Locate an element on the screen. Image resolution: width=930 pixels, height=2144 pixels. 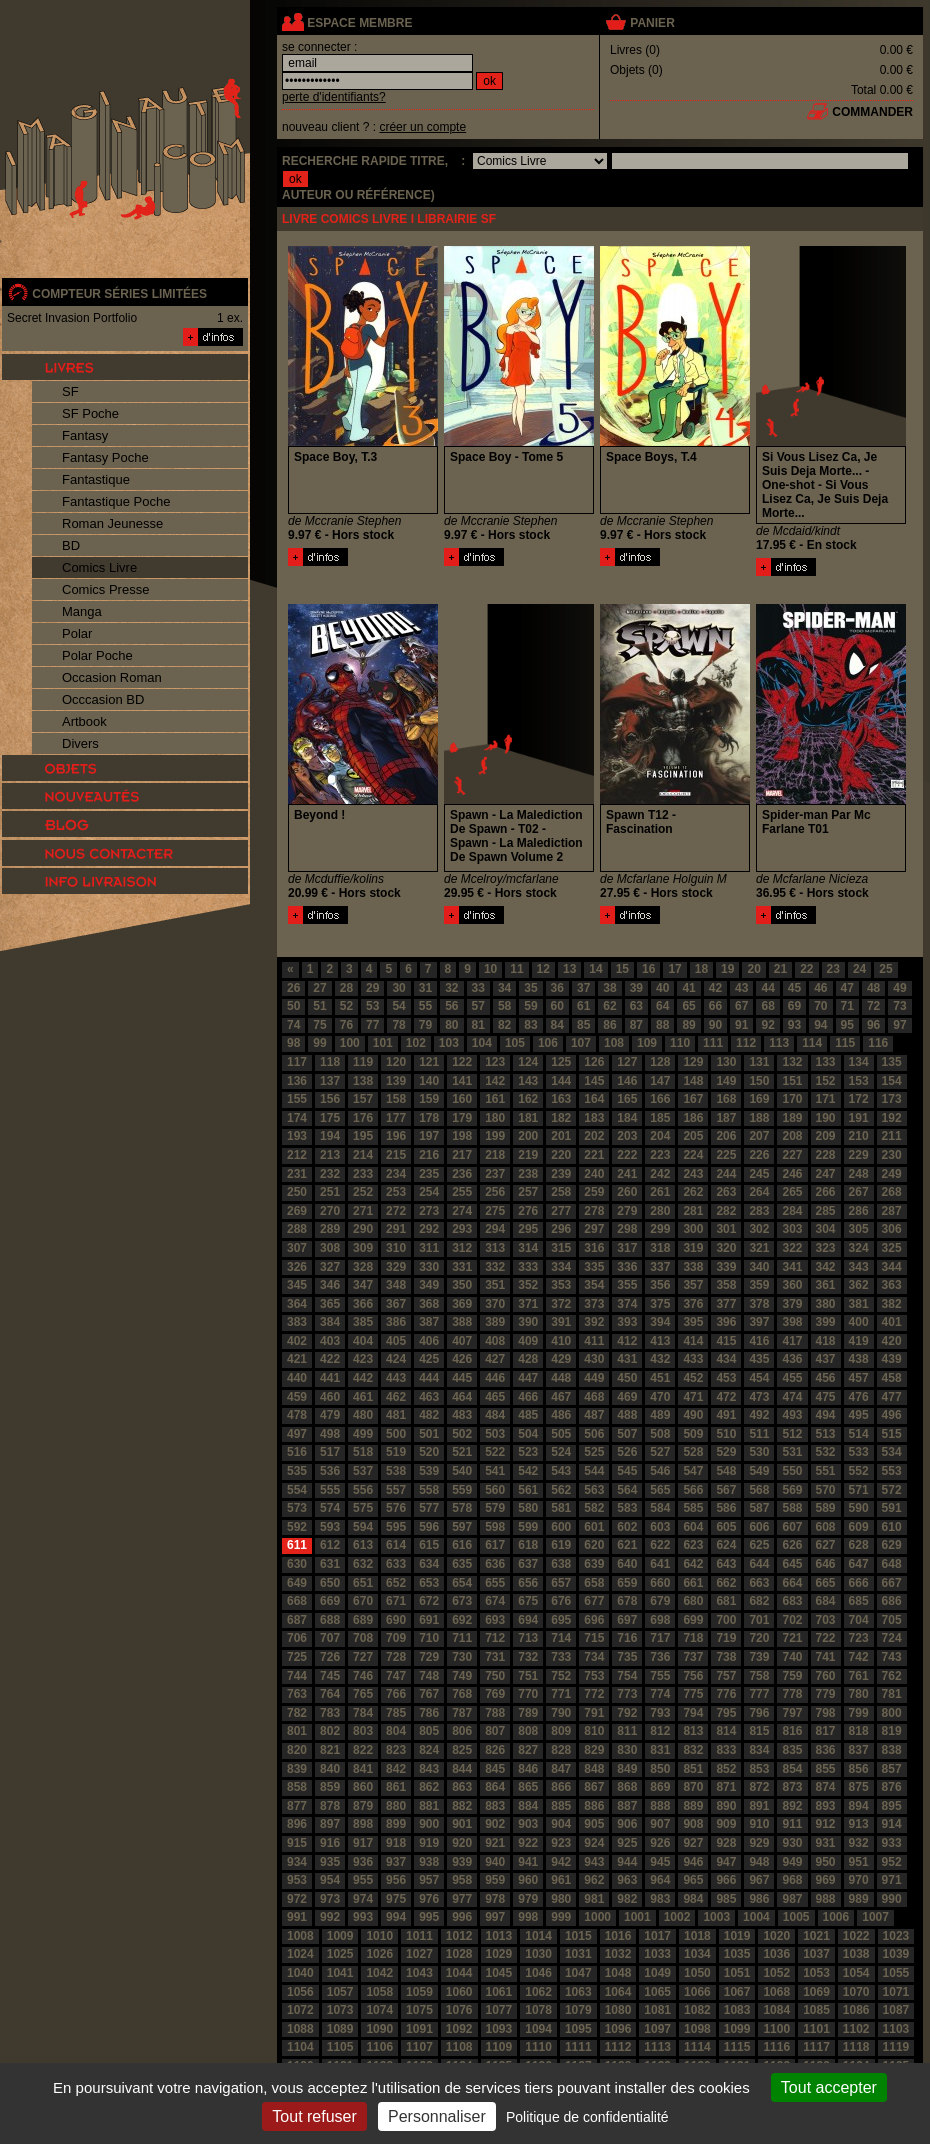
79 is located at coordinates (425, 1025).